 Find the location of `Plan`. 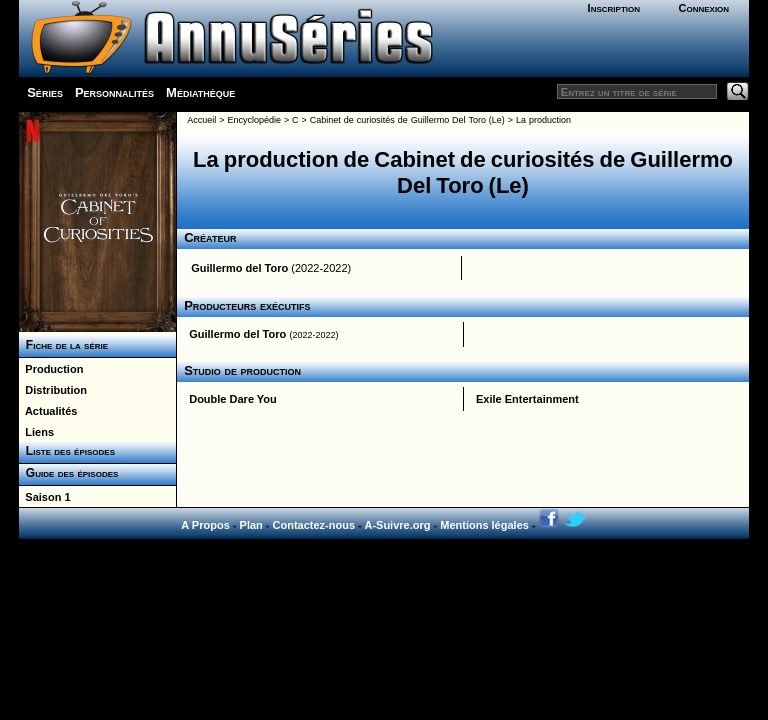

Plan is located at coordinates (251, 525).